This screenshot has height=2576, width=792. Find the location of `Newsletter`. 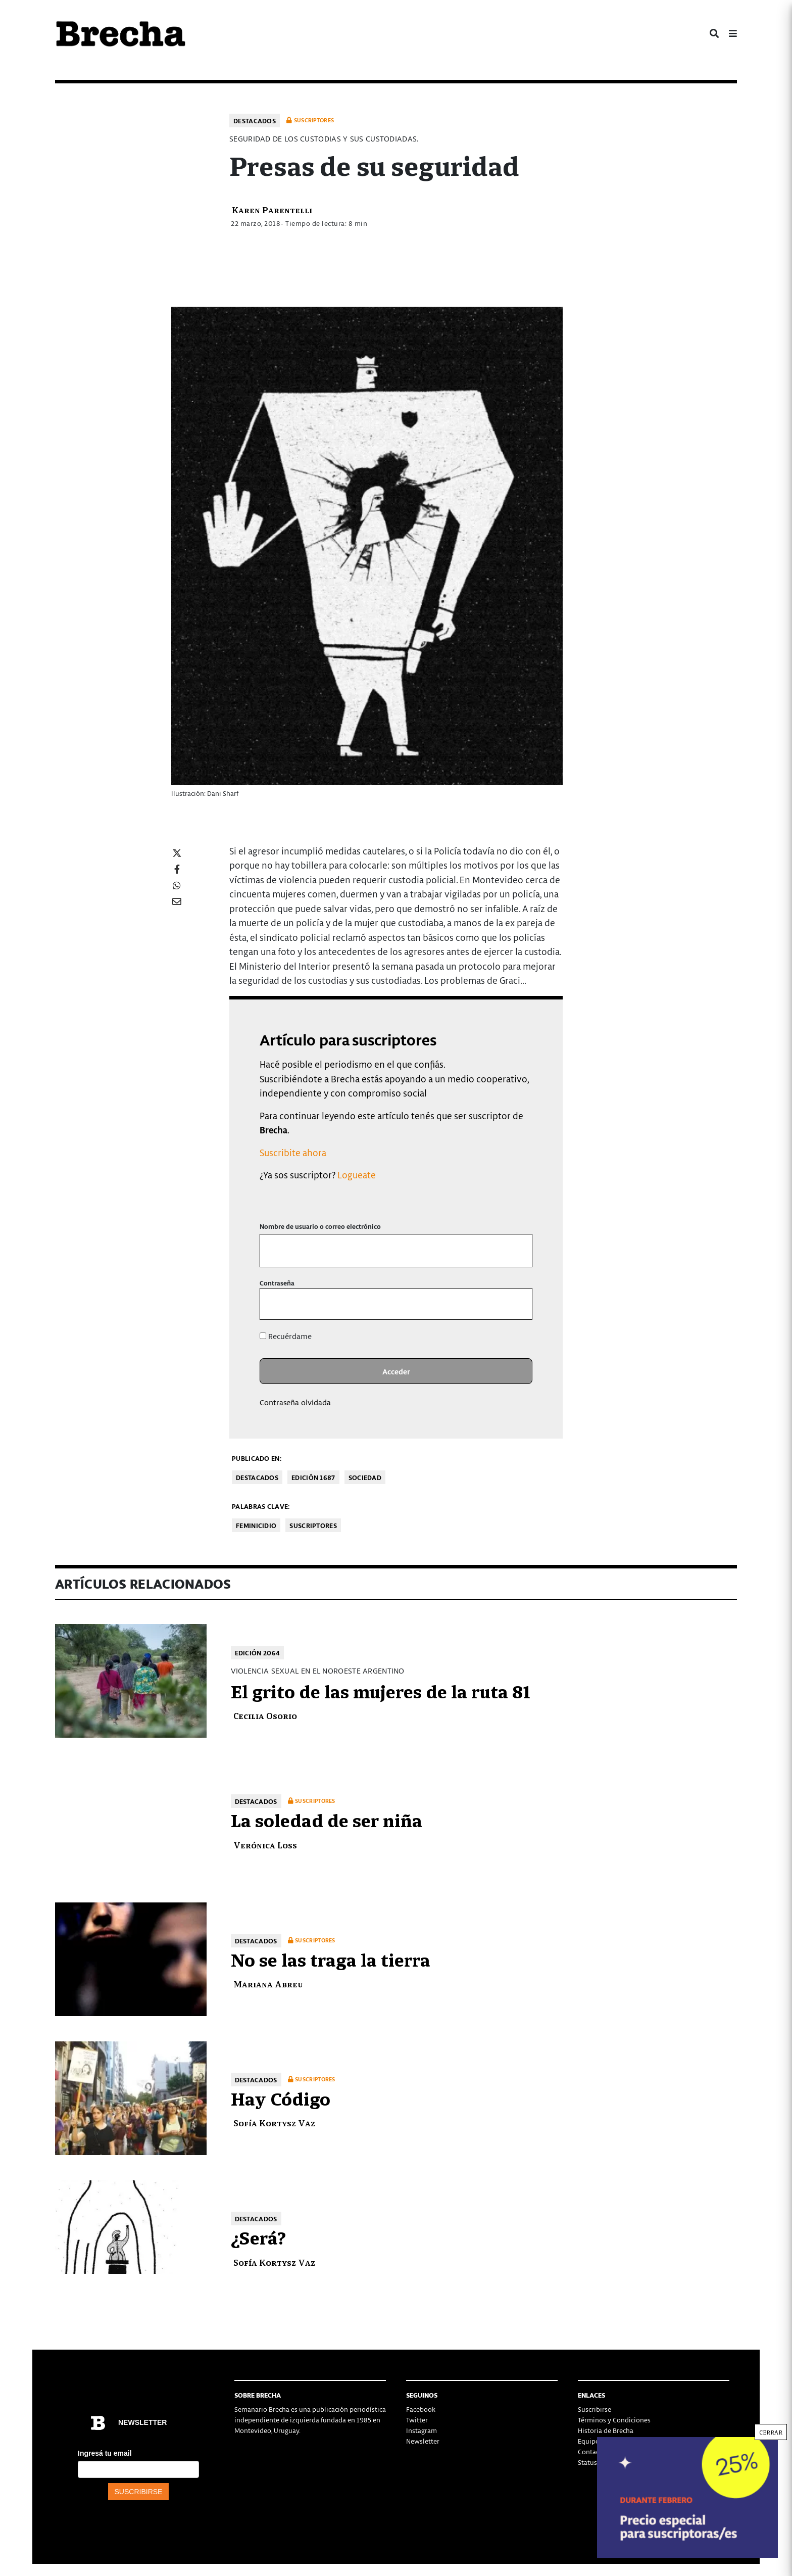

Newsletter is located at coordinates (422, 2441).